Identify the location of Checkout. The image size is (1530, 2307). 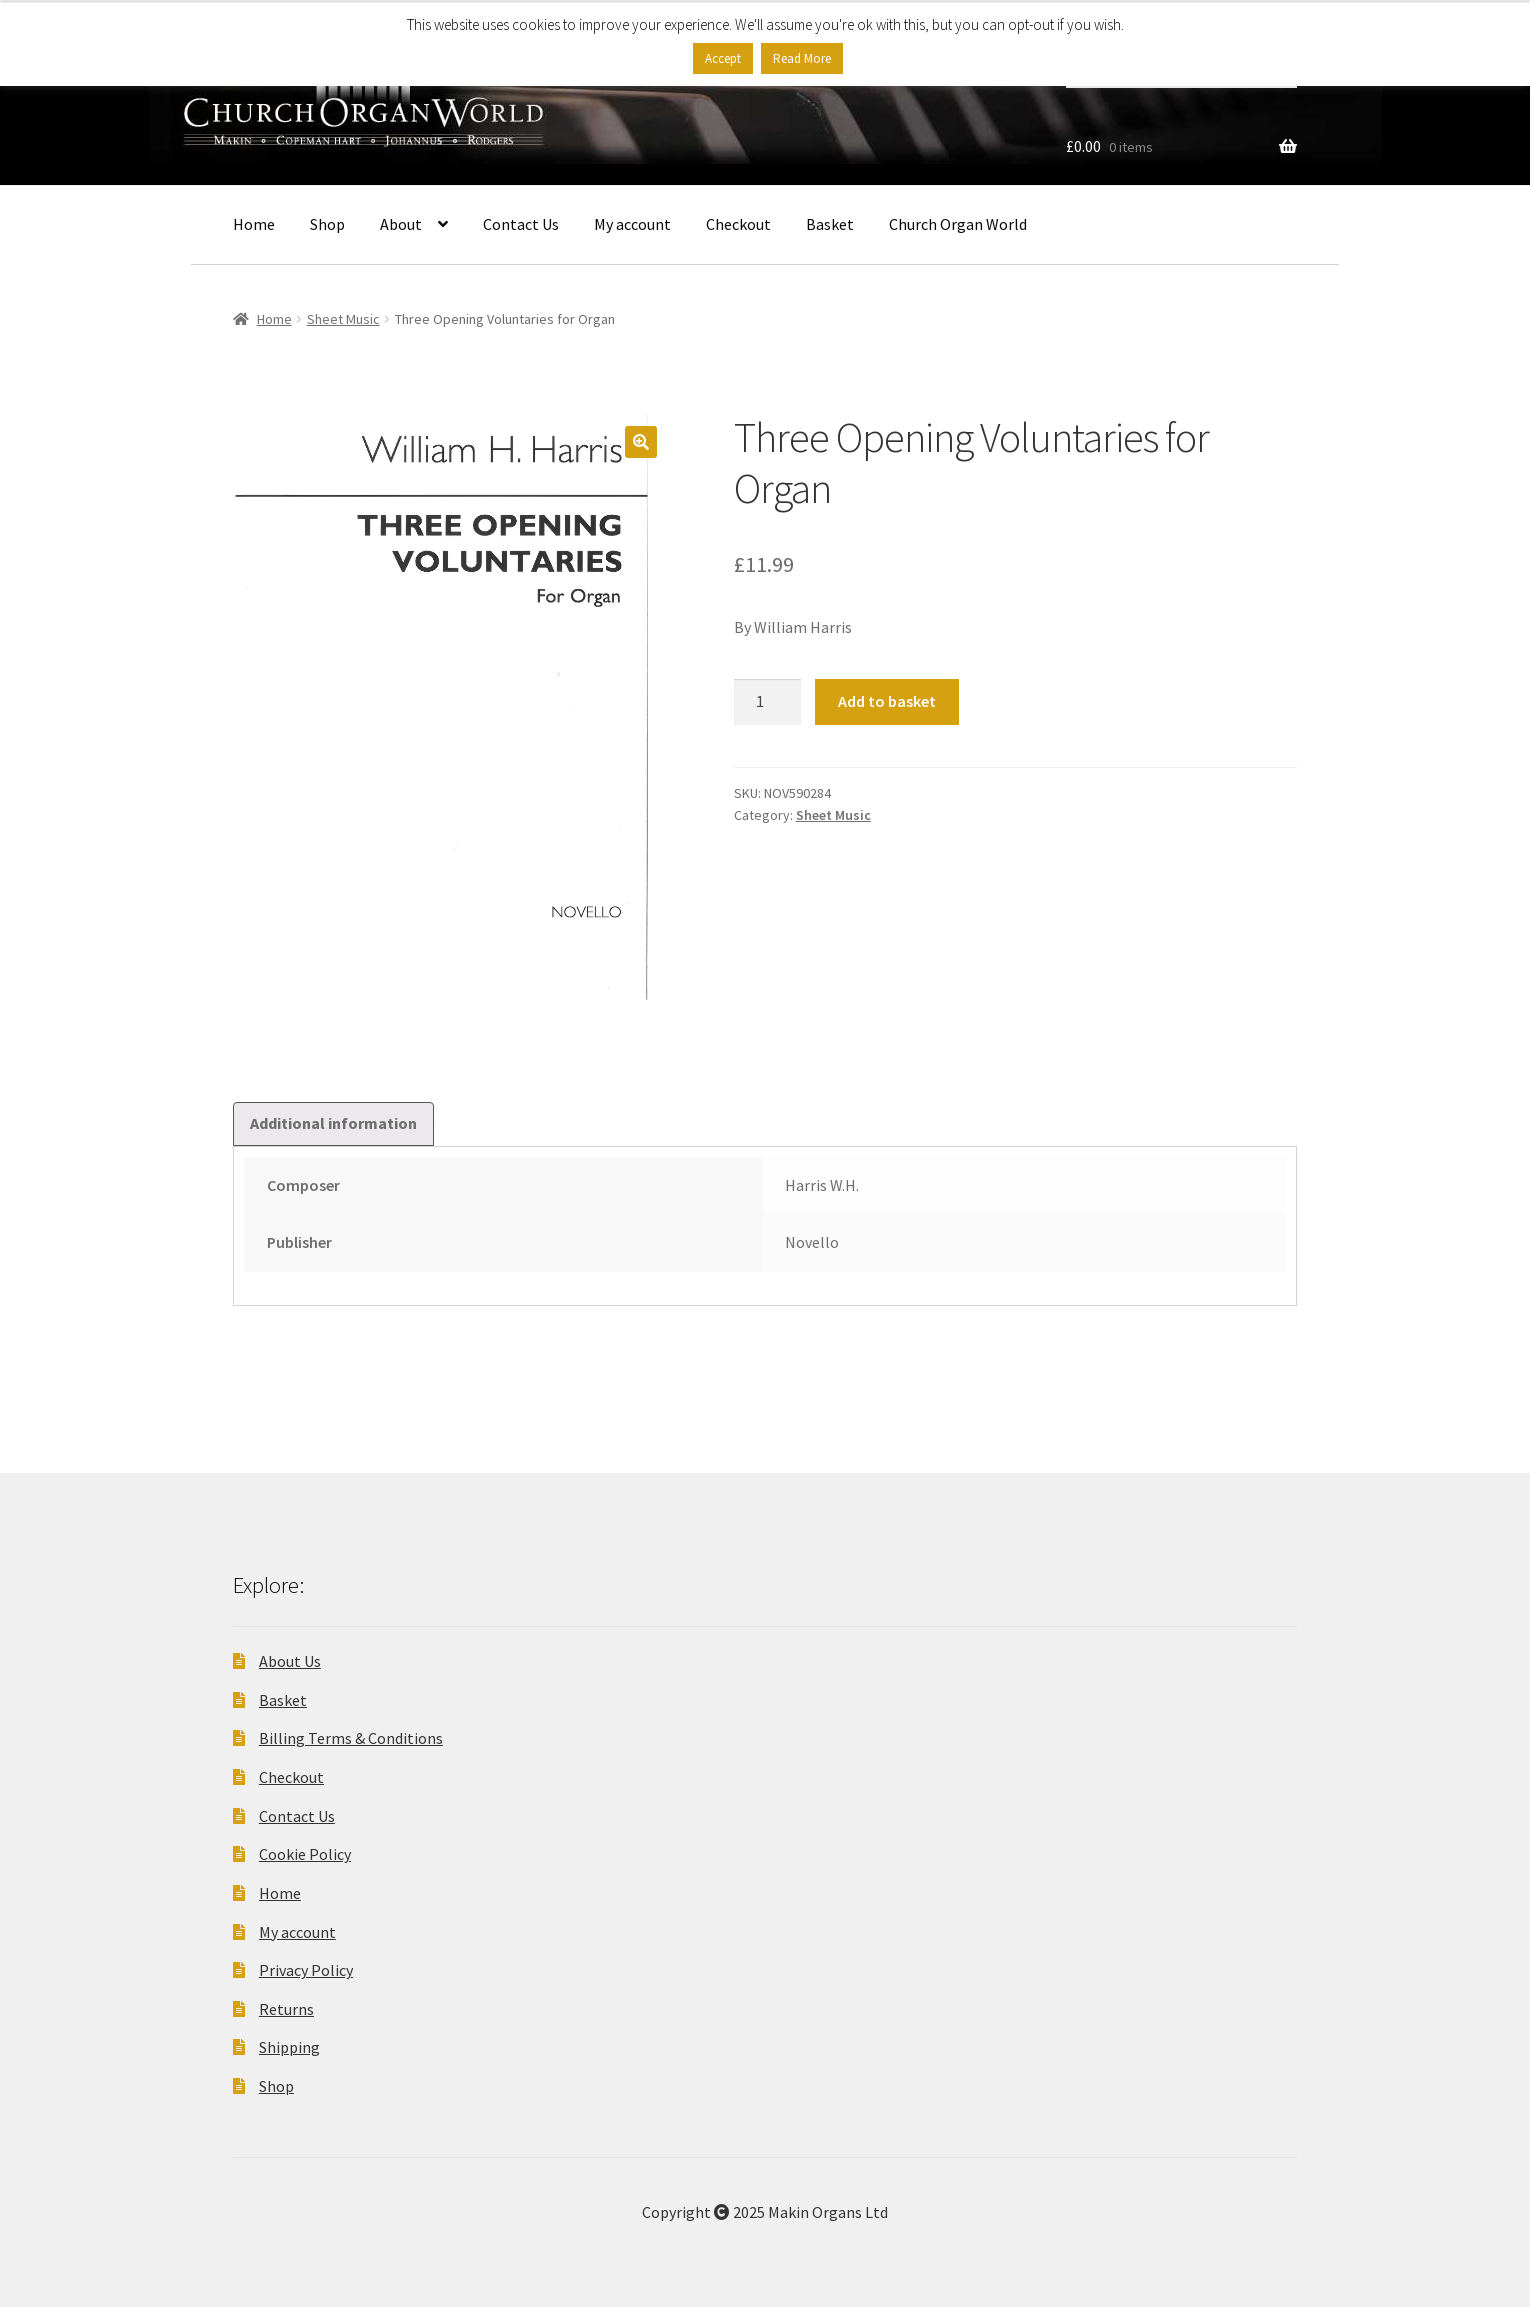
(738, 224).